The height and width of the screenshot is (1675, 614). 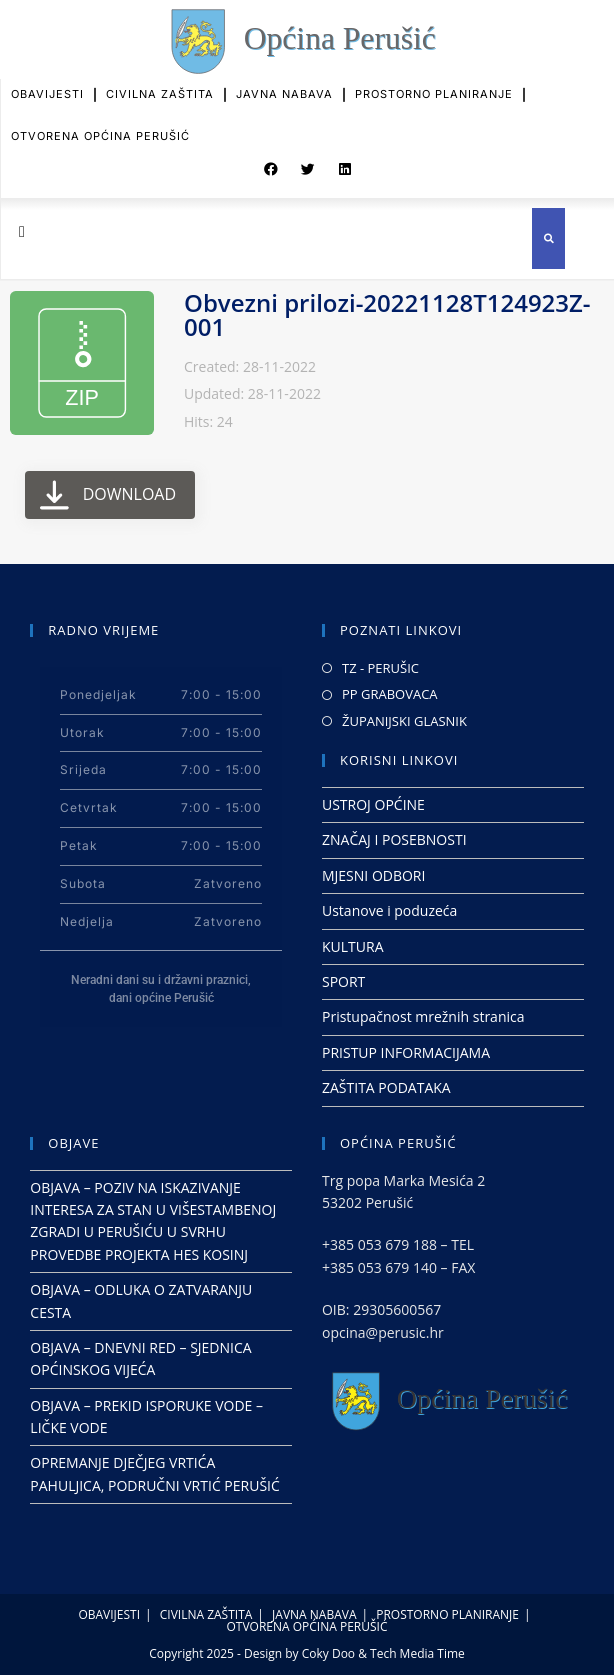 What do you see at coordinates (353, 946) in the screenshot?
I see `KULTURA` at bounding box center [353, 946].